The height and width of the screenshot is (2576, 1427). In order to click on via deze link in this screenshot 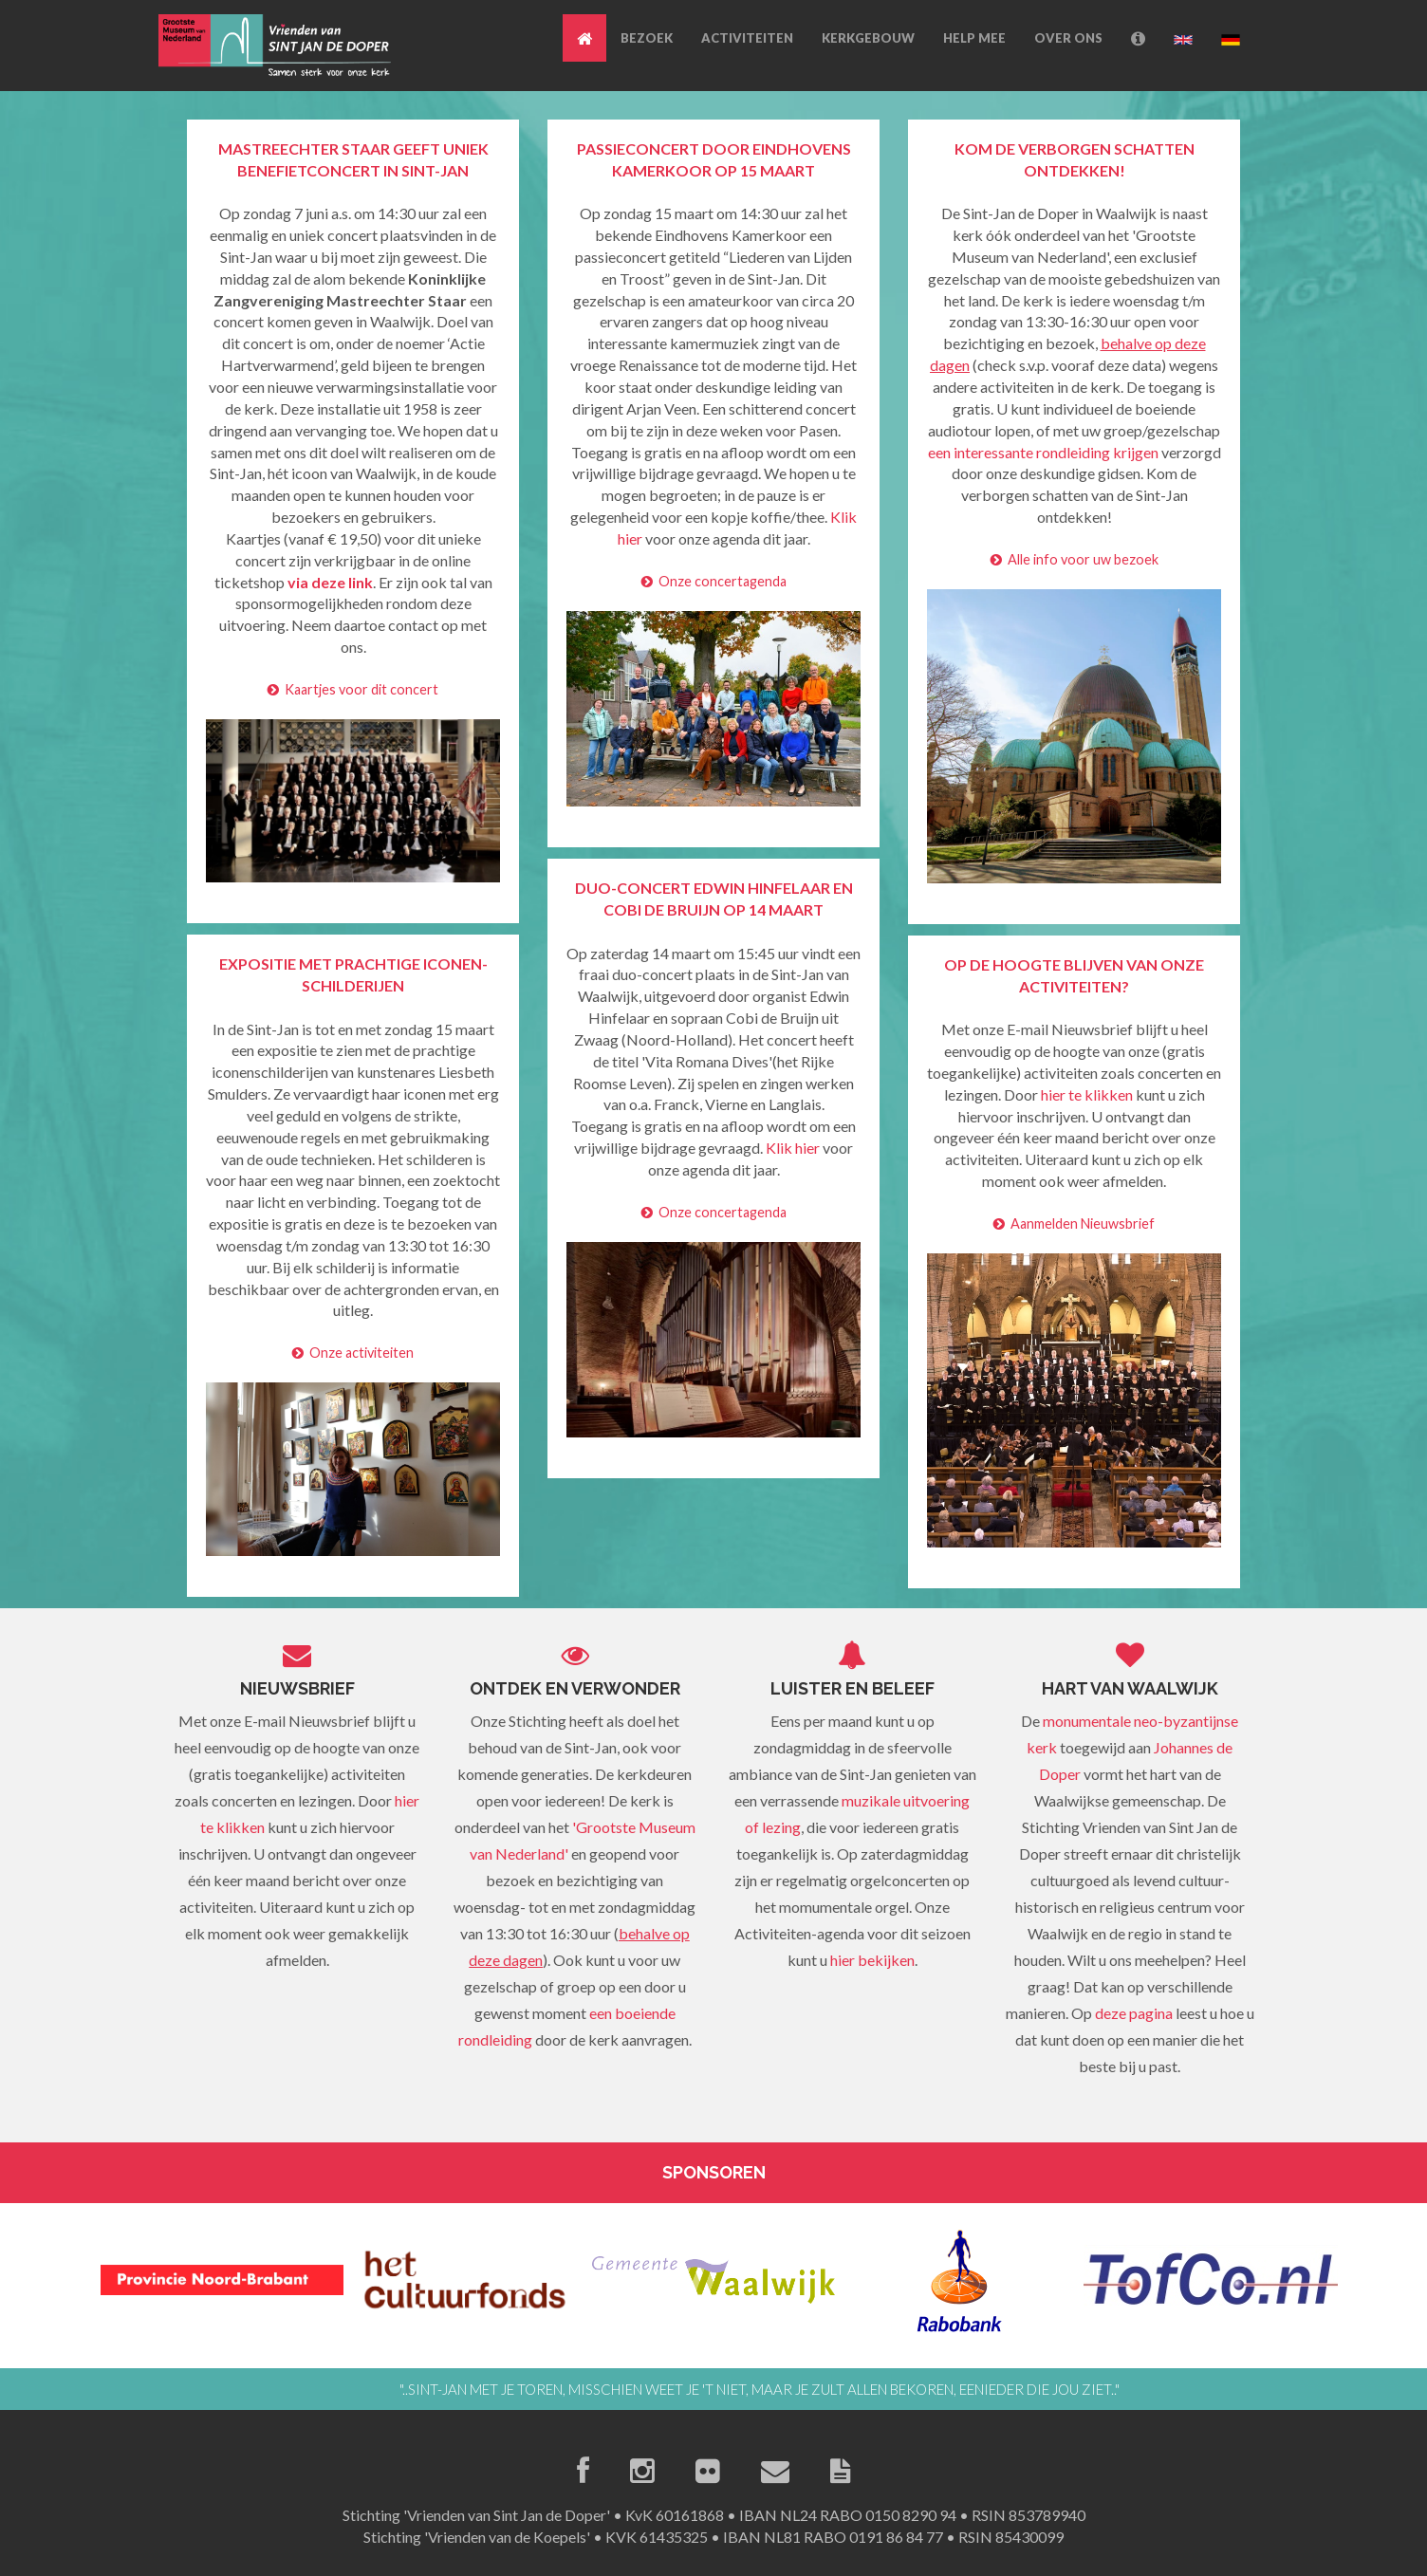, I will do `click(330, 582)`.